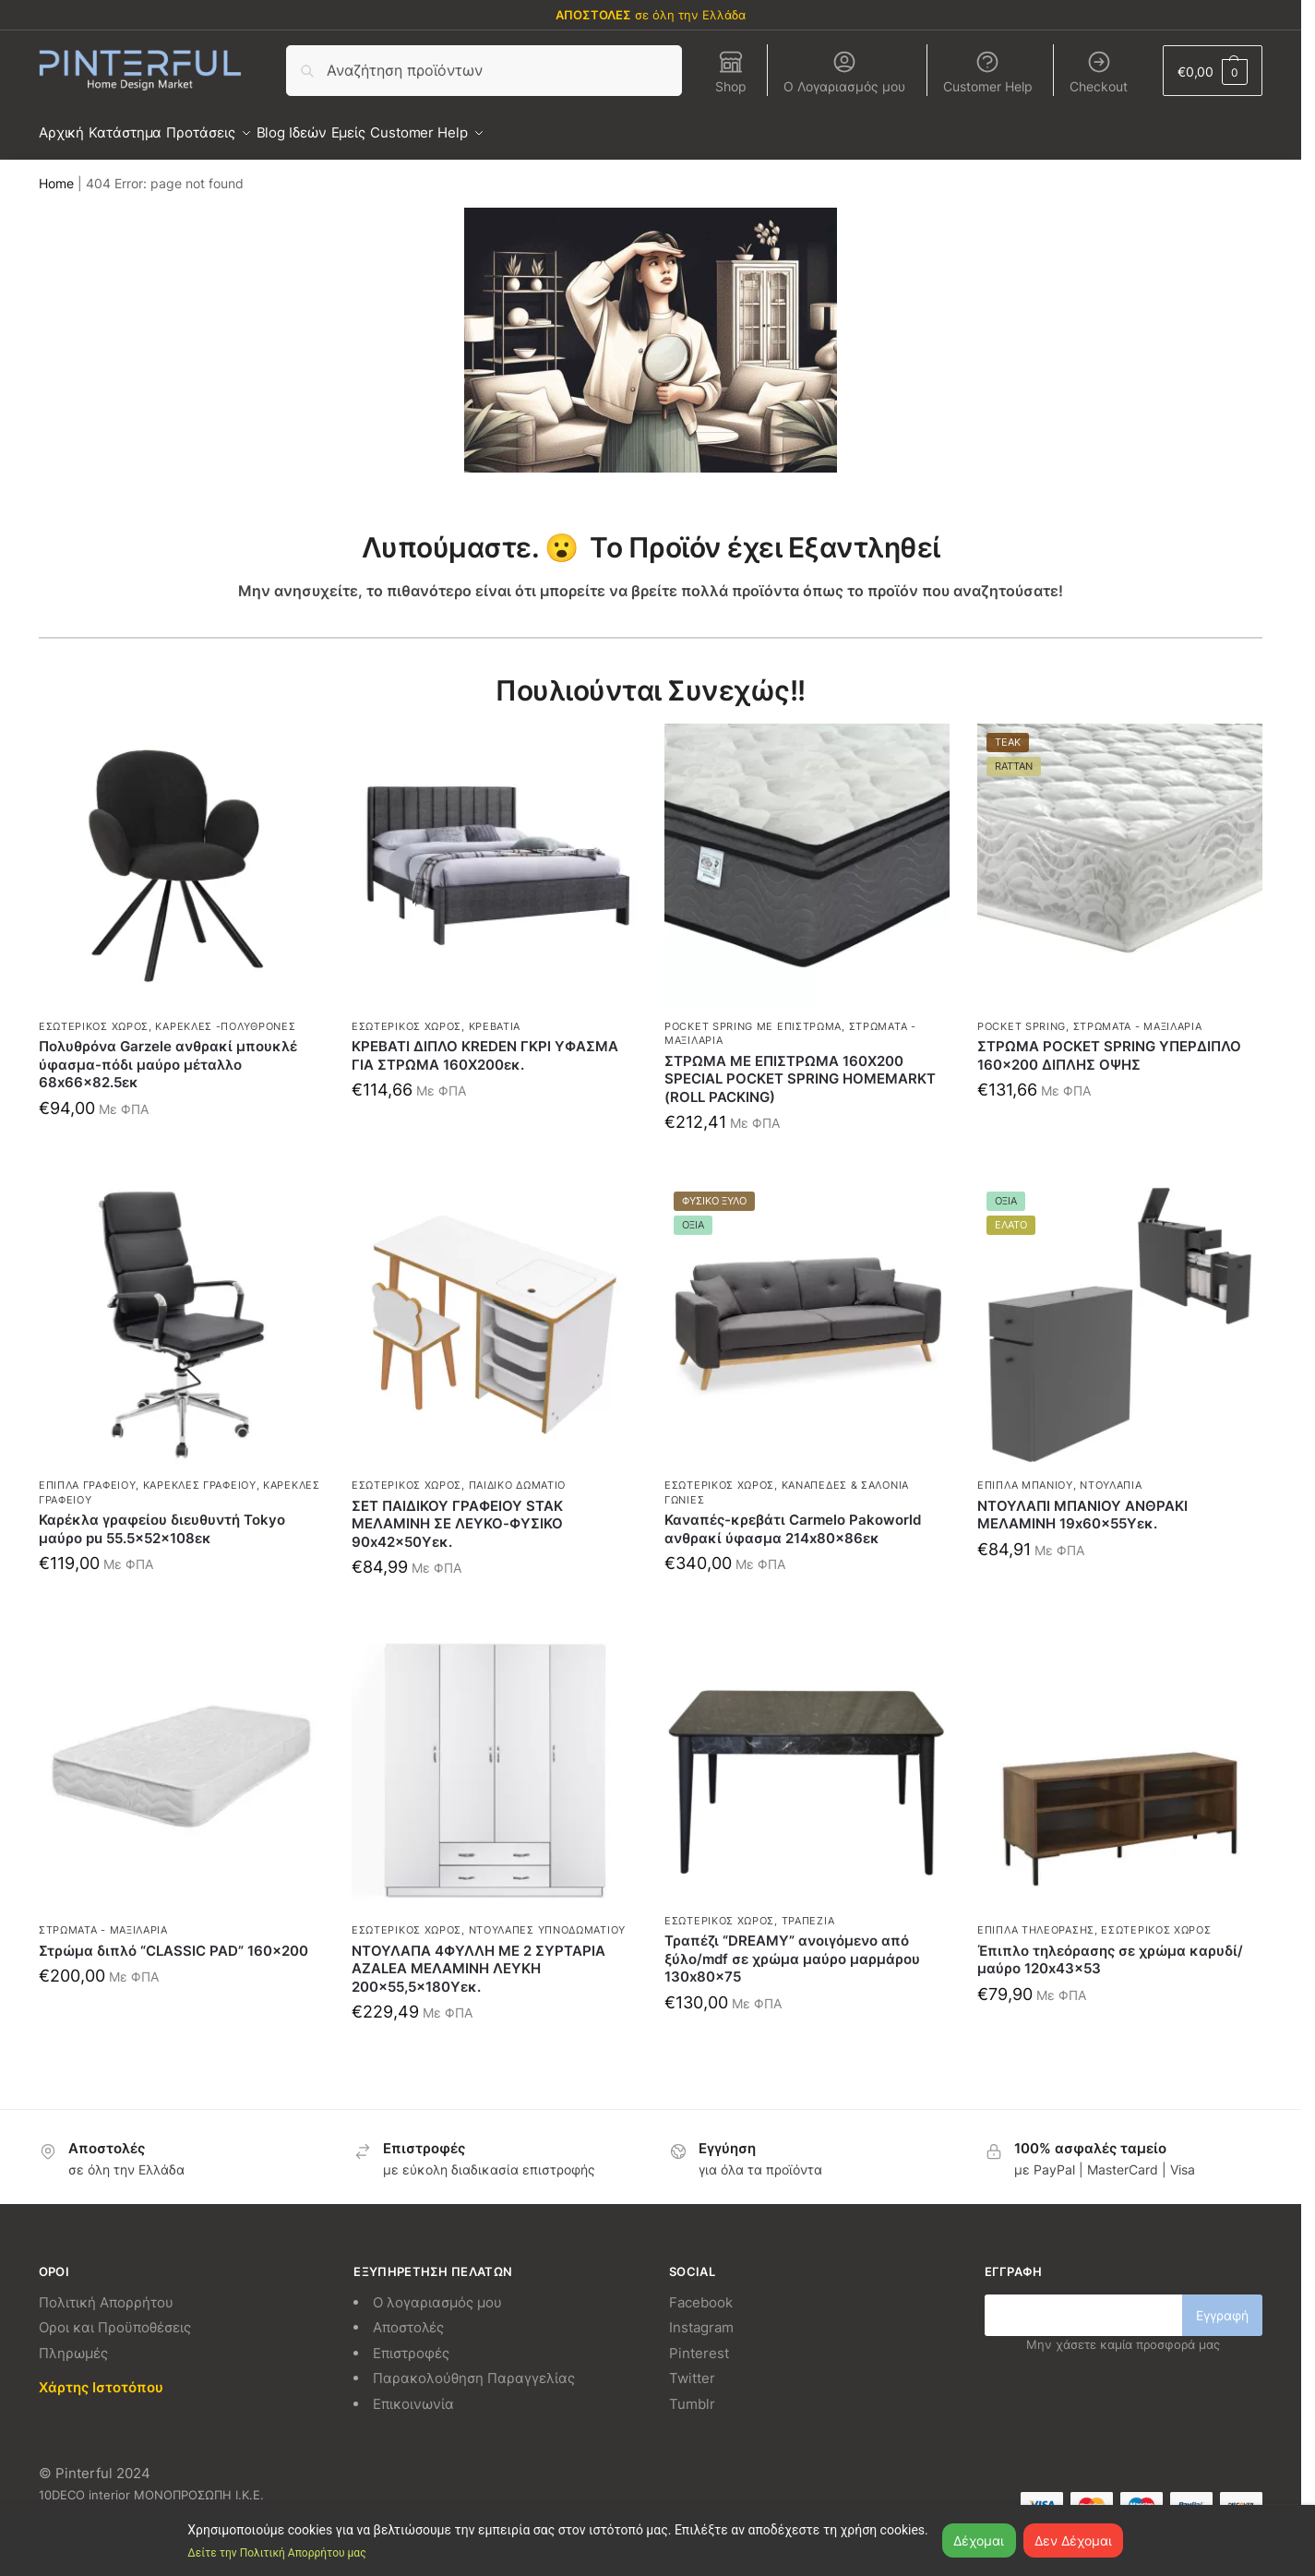 This screenshot has width=1315, height=2576. Describe the element at coordinates (408, 2317) in the screenshot. I see `Αποστολές` at that location.